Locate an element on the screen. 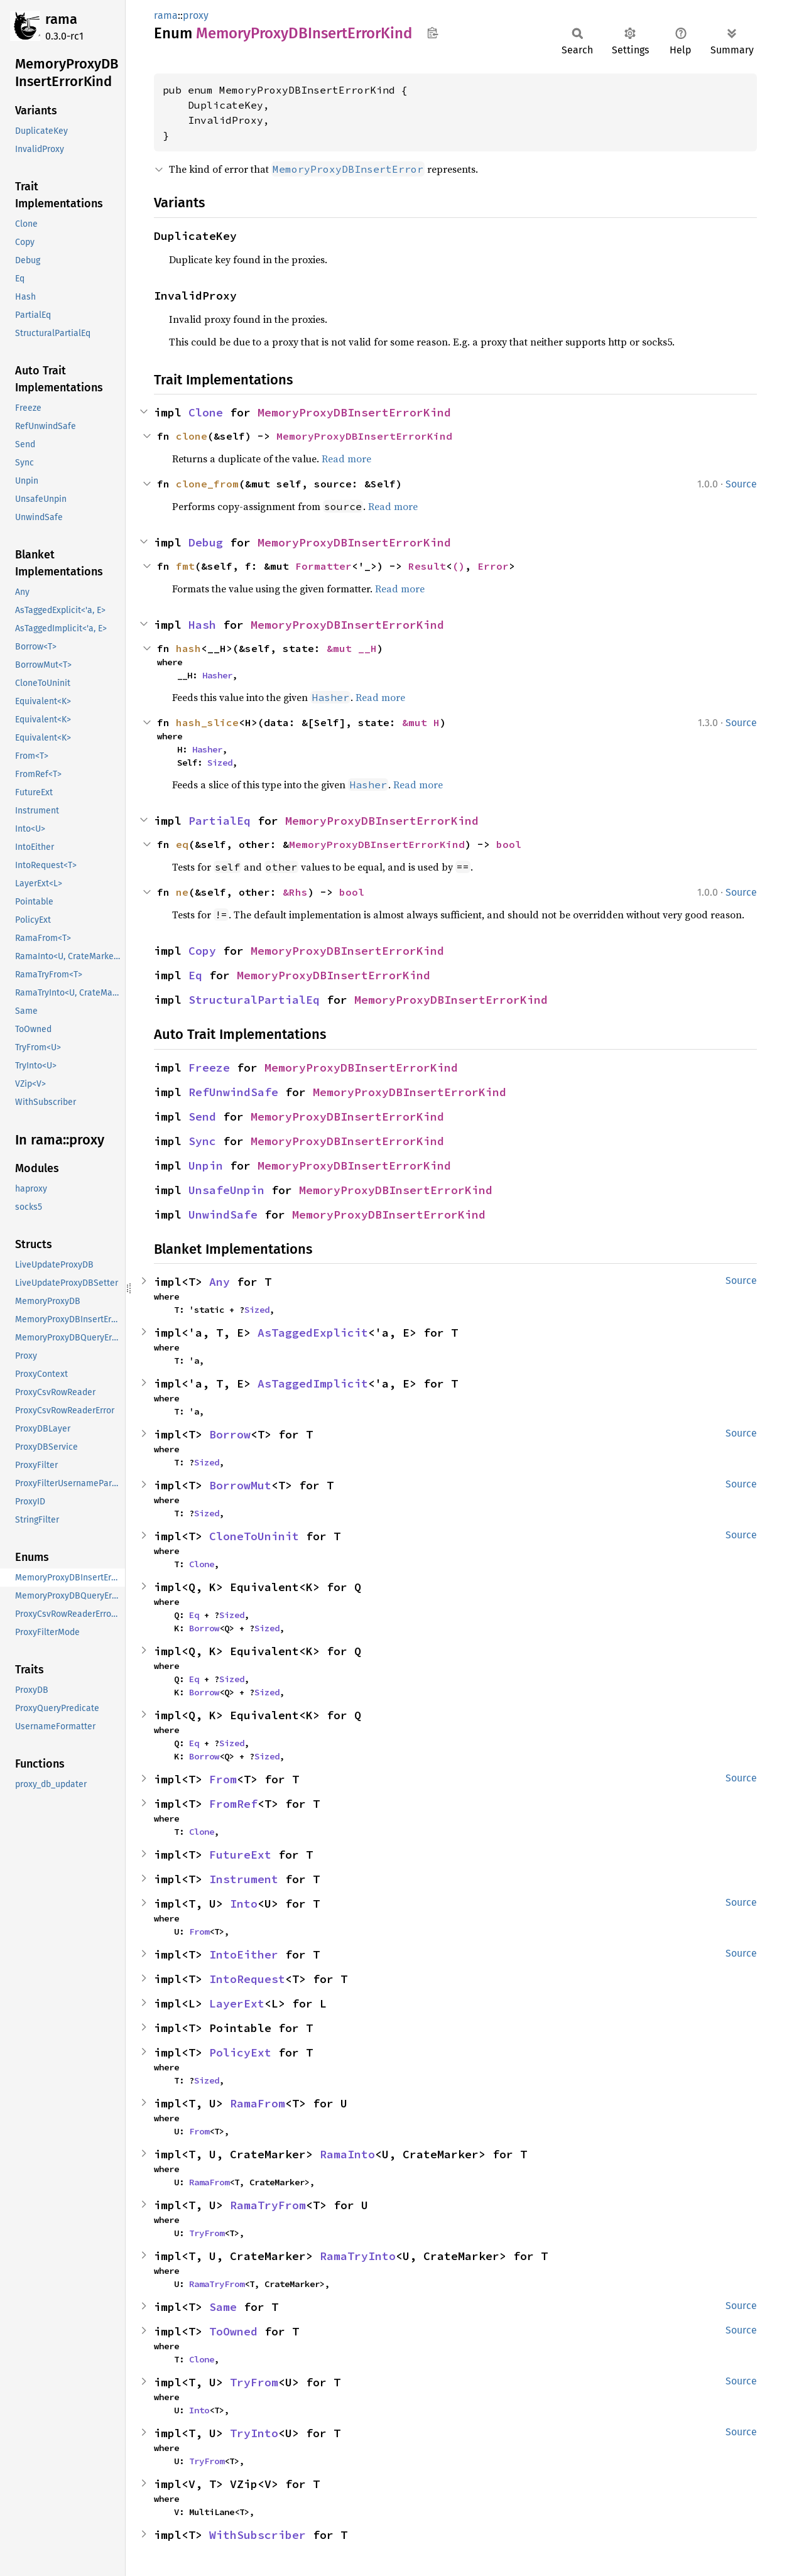 The width and height of the screenshot is (804, 2576). proxy is located at coordinates (196, 15).